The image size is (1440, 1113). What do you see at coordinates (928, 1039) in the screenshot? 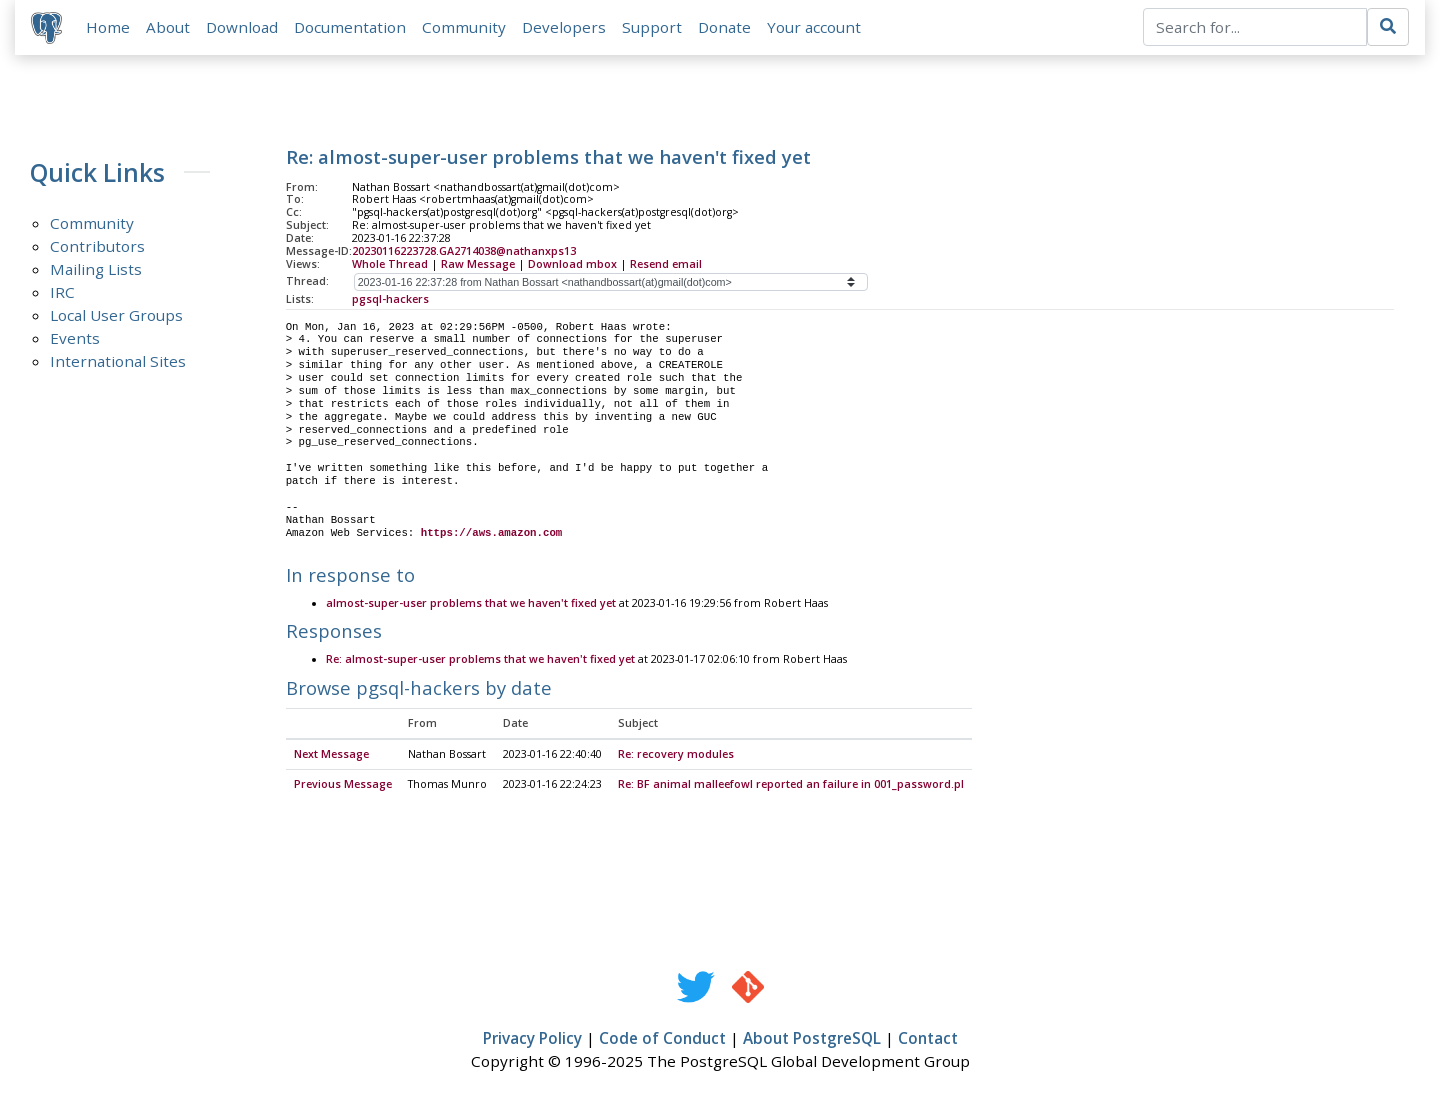
I see `Contact` at bounding box center [928, 1039].